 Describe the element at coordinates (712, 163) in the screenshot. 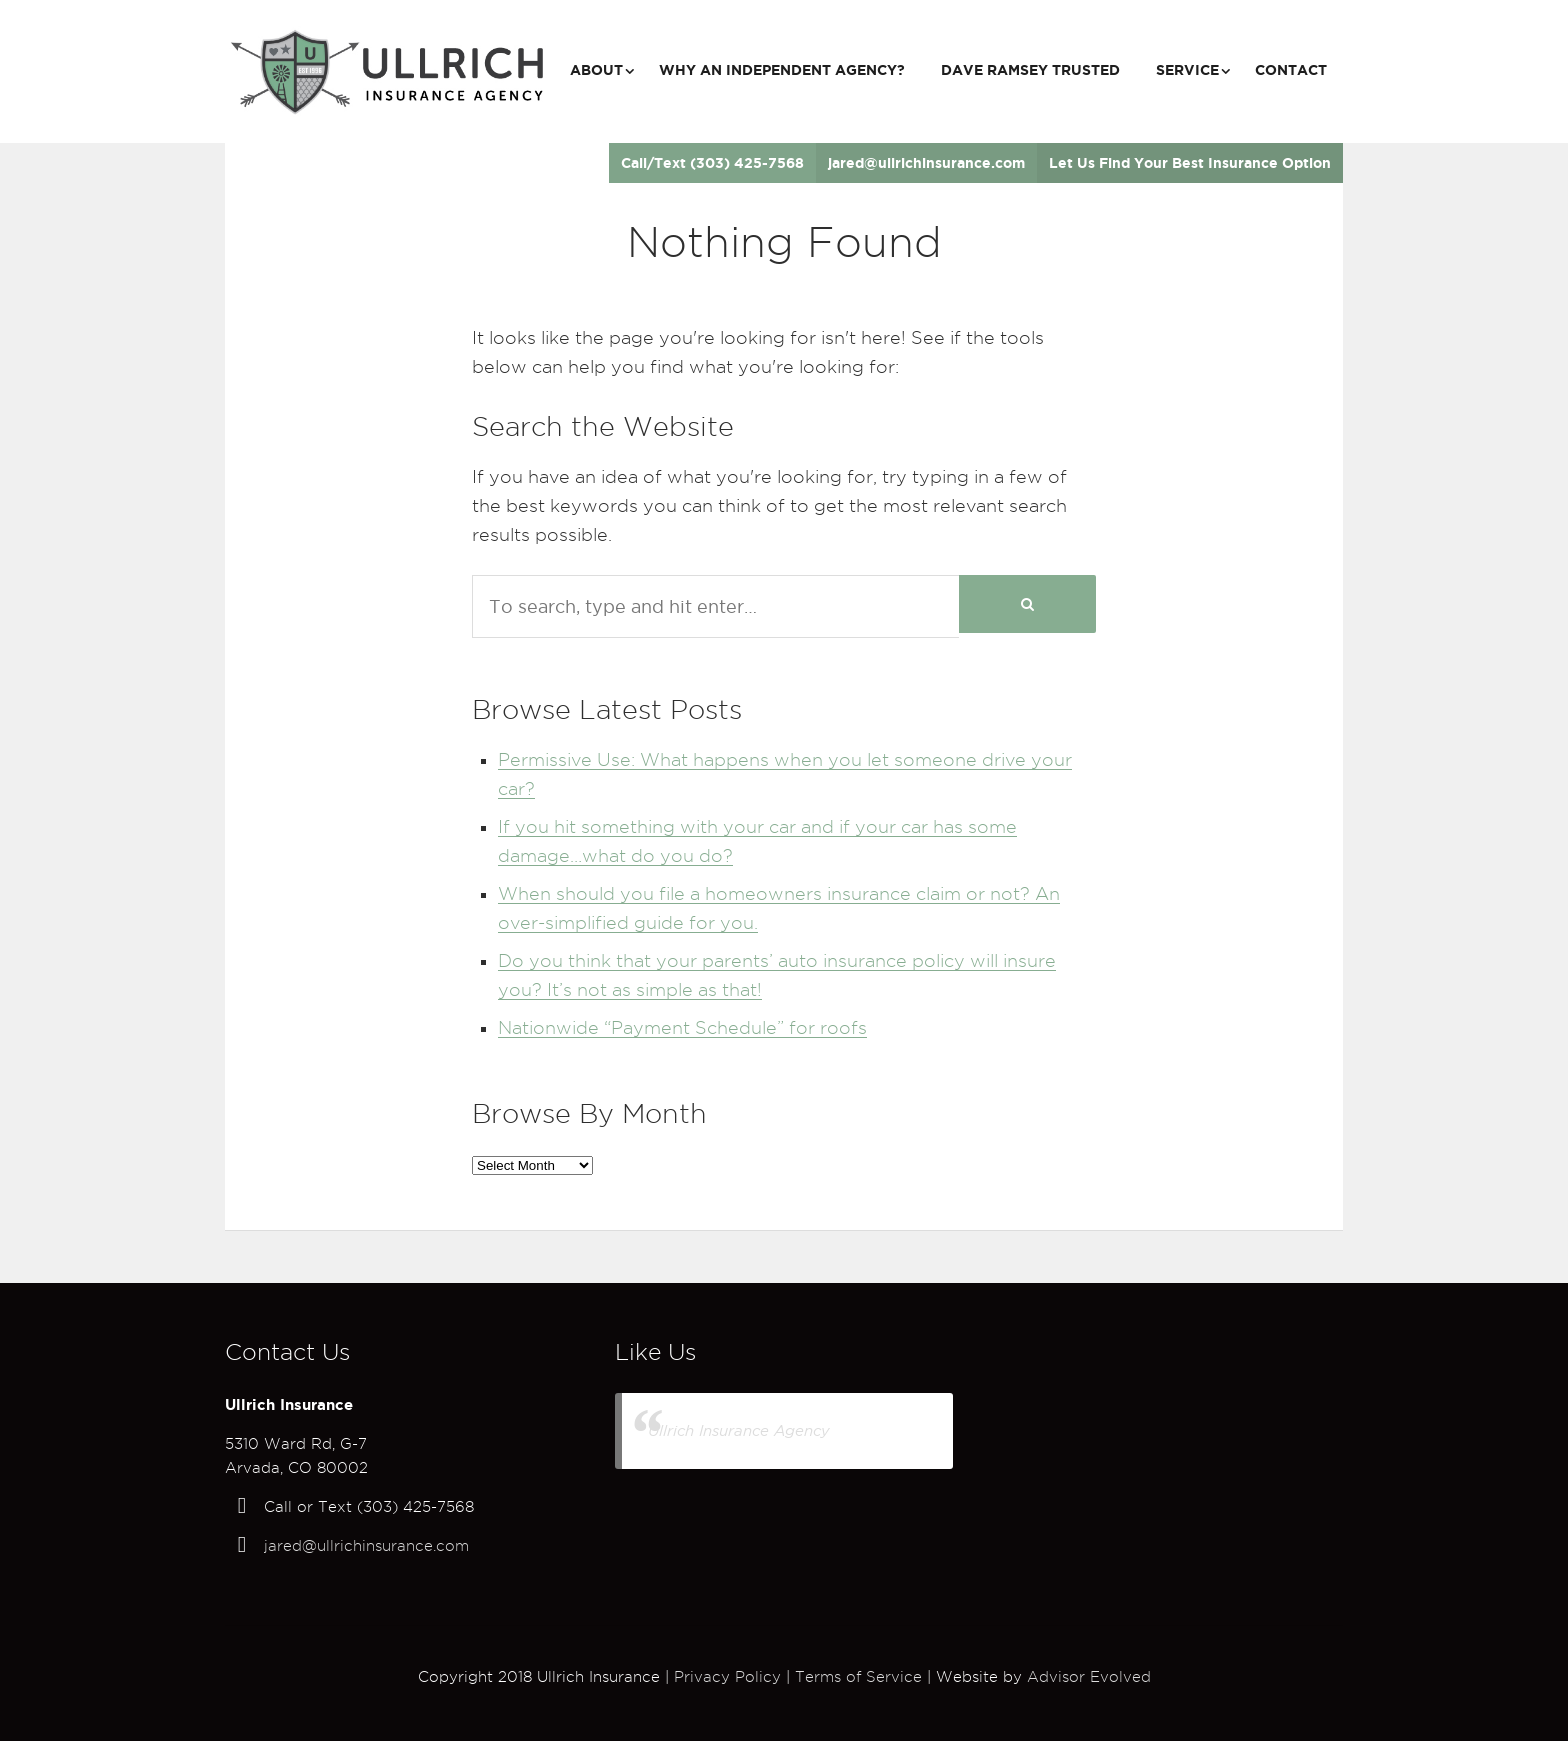

I see `Call/Text (303) 425-7568` at that location.